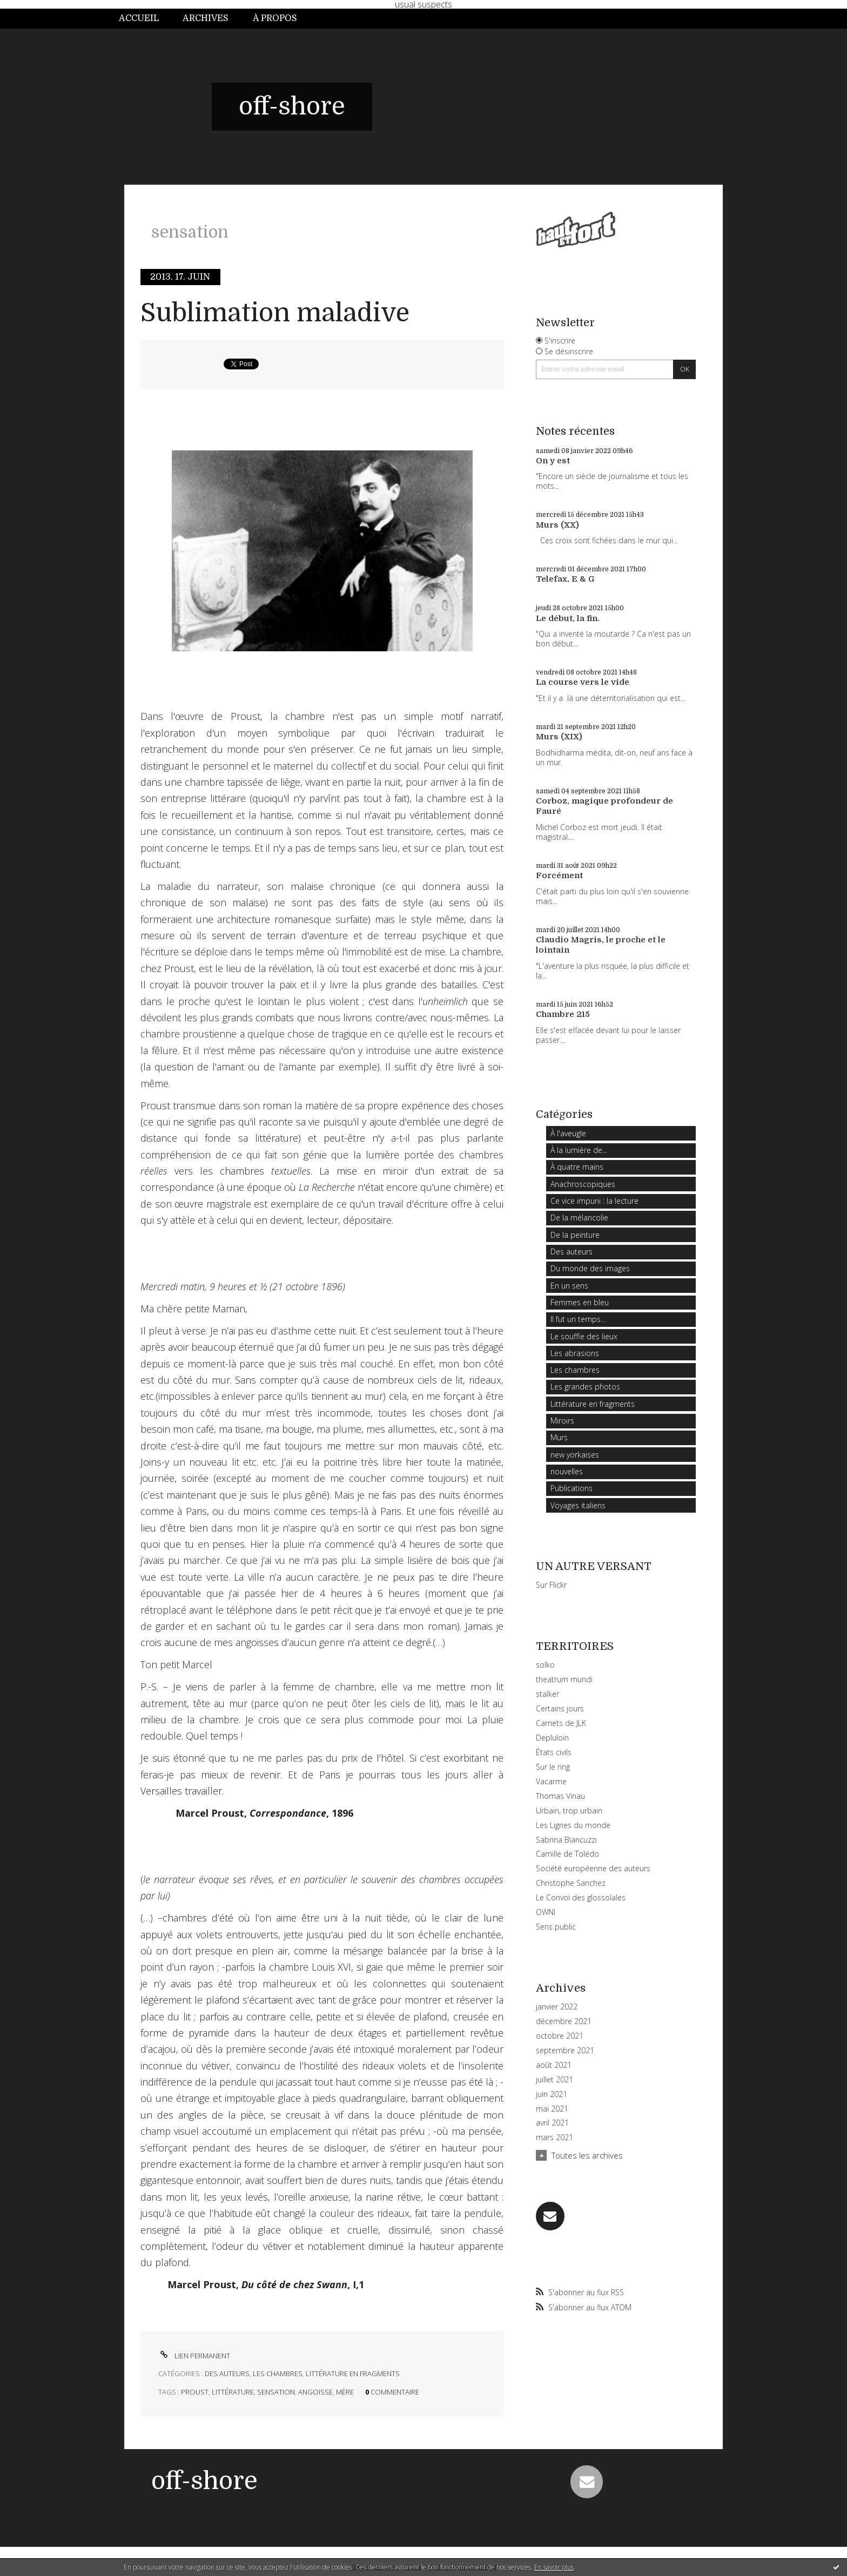 The height and width of the screenshot is (2576, 847). Describe the element at coordinates (571, 1883) in the screenshot. I see `Christophe Sanchez` at that location.